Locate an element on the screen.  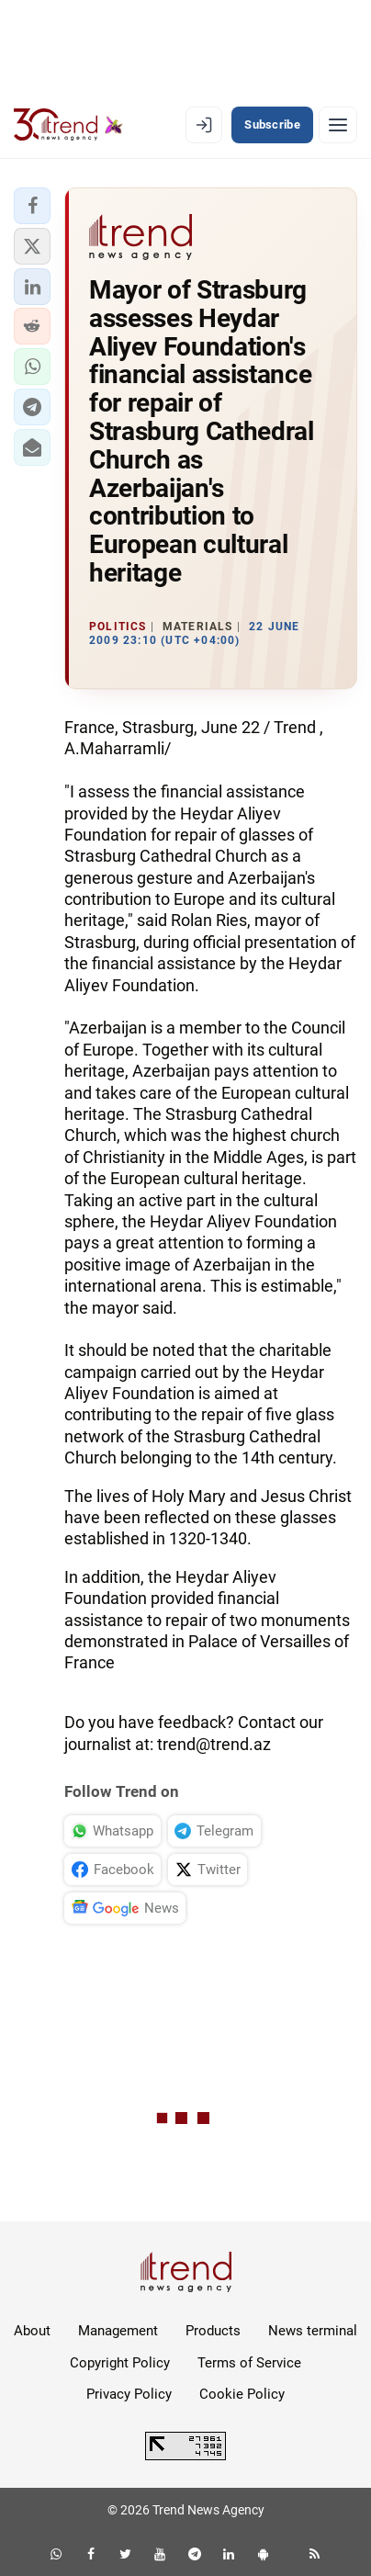
News terminal is located at coordinates (312, 2330).